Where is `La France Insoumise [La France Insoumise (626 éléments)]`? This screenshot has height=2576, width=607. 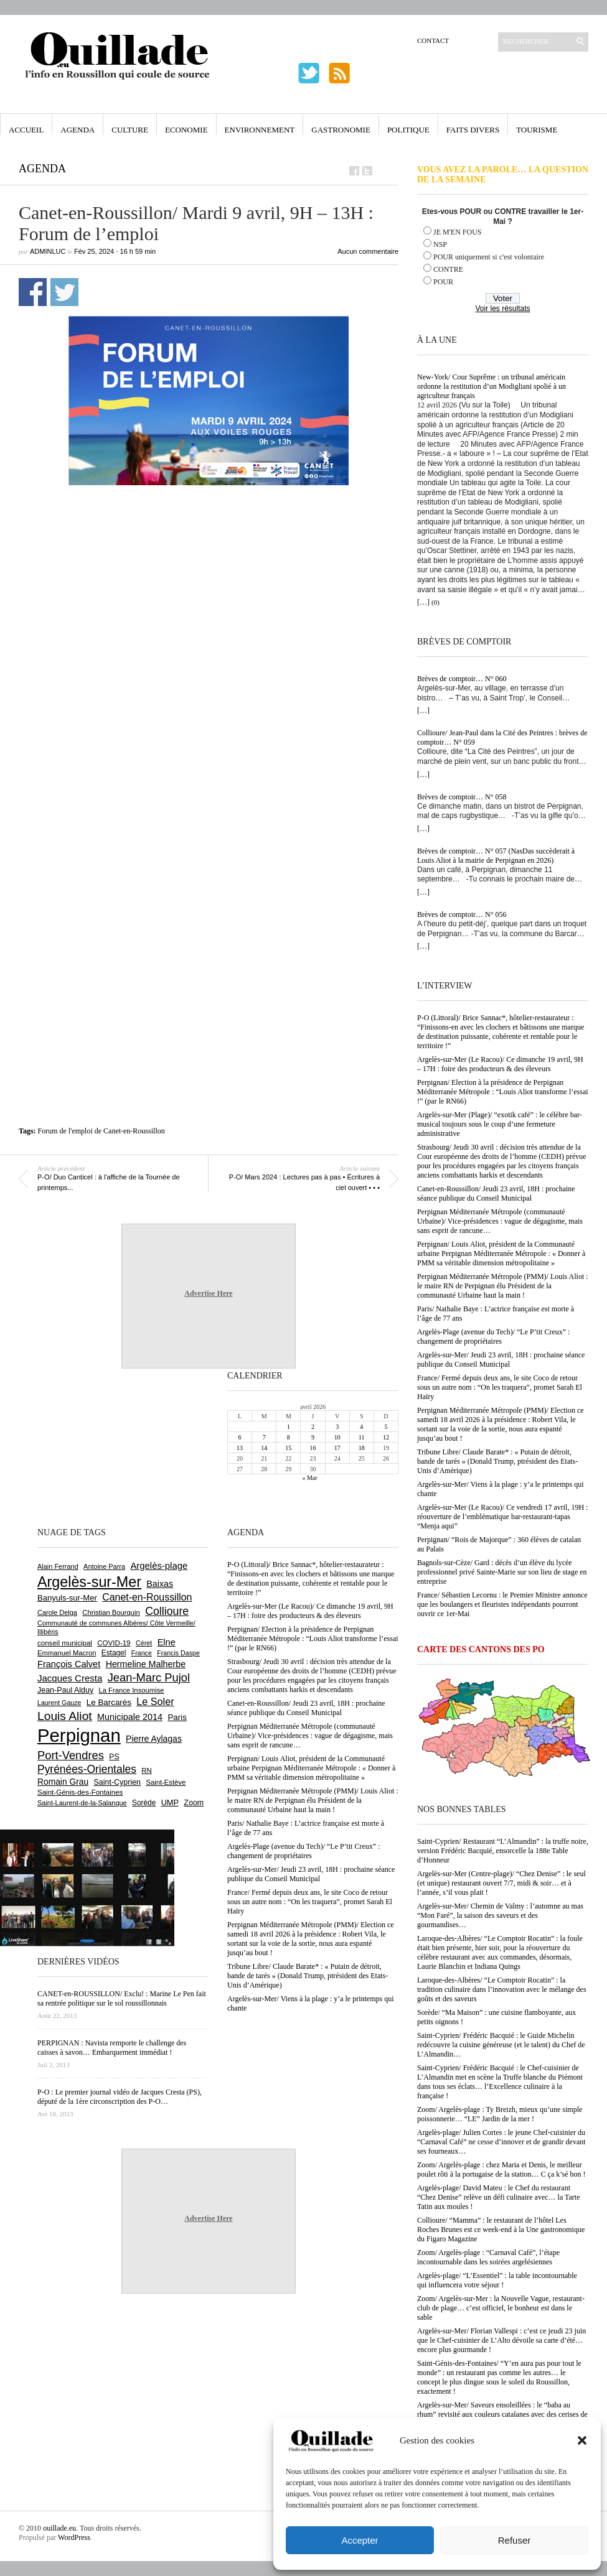 La France Insoumise [La France Insoumise (626 éléments)] is located at coordinates (131, 1690).